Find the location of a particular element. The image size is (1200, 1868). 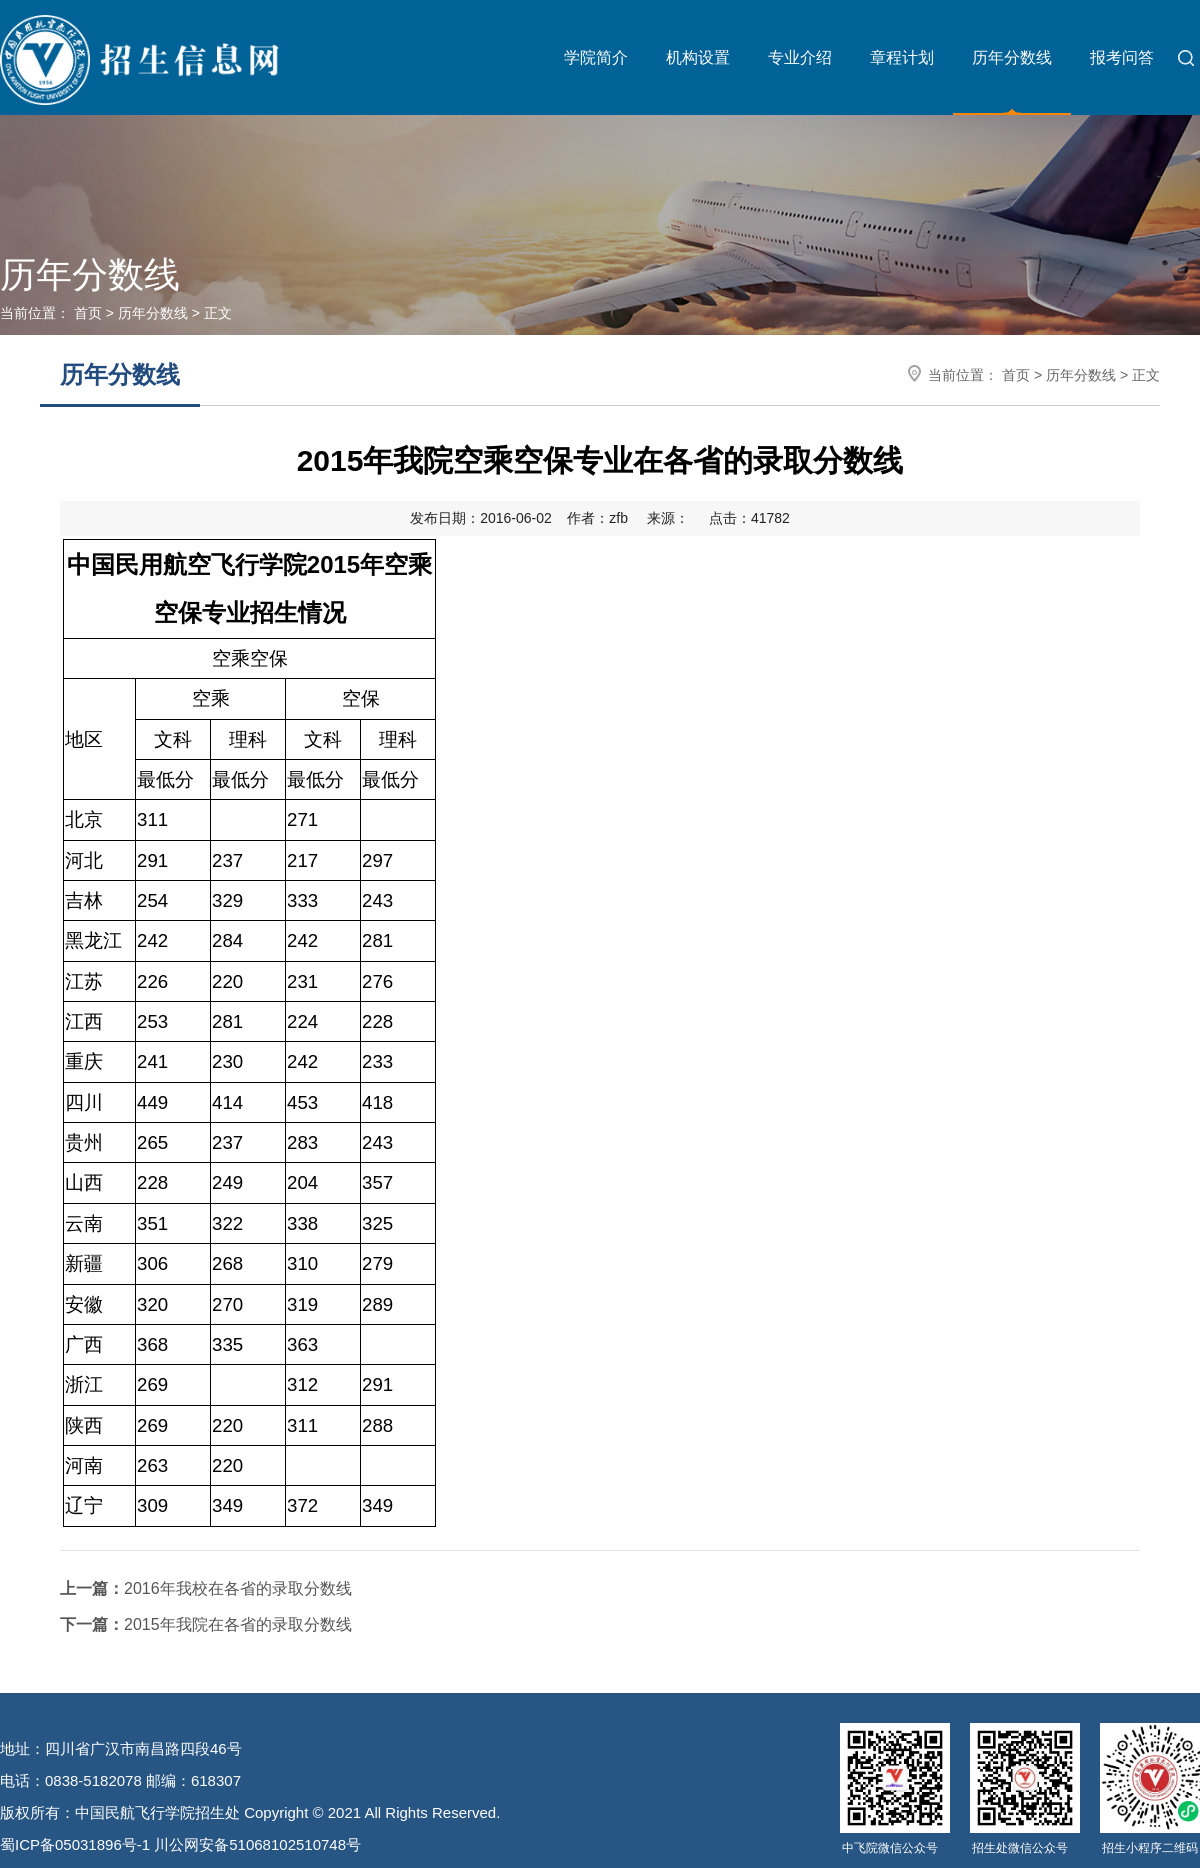

2016年我校在各省的录取分数线 is located at coordinates (206, 1588).